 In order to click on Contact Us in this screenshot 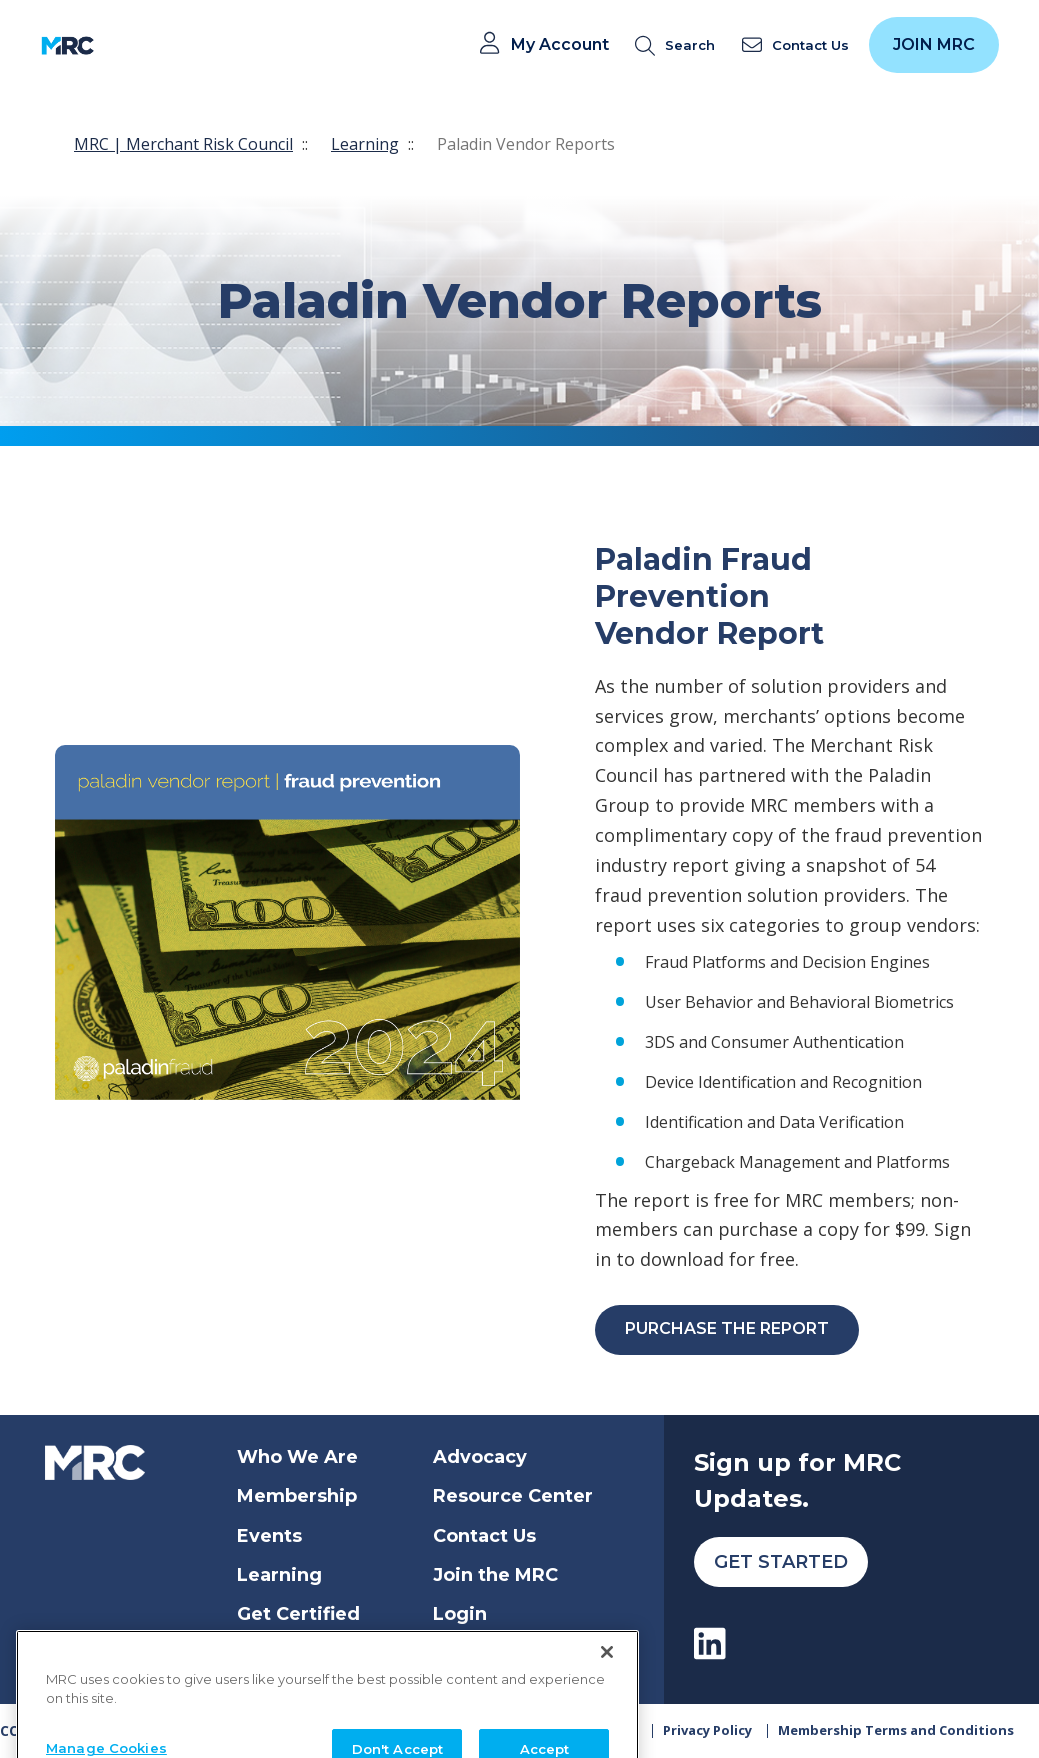, I will do `click(484, 1536)`.